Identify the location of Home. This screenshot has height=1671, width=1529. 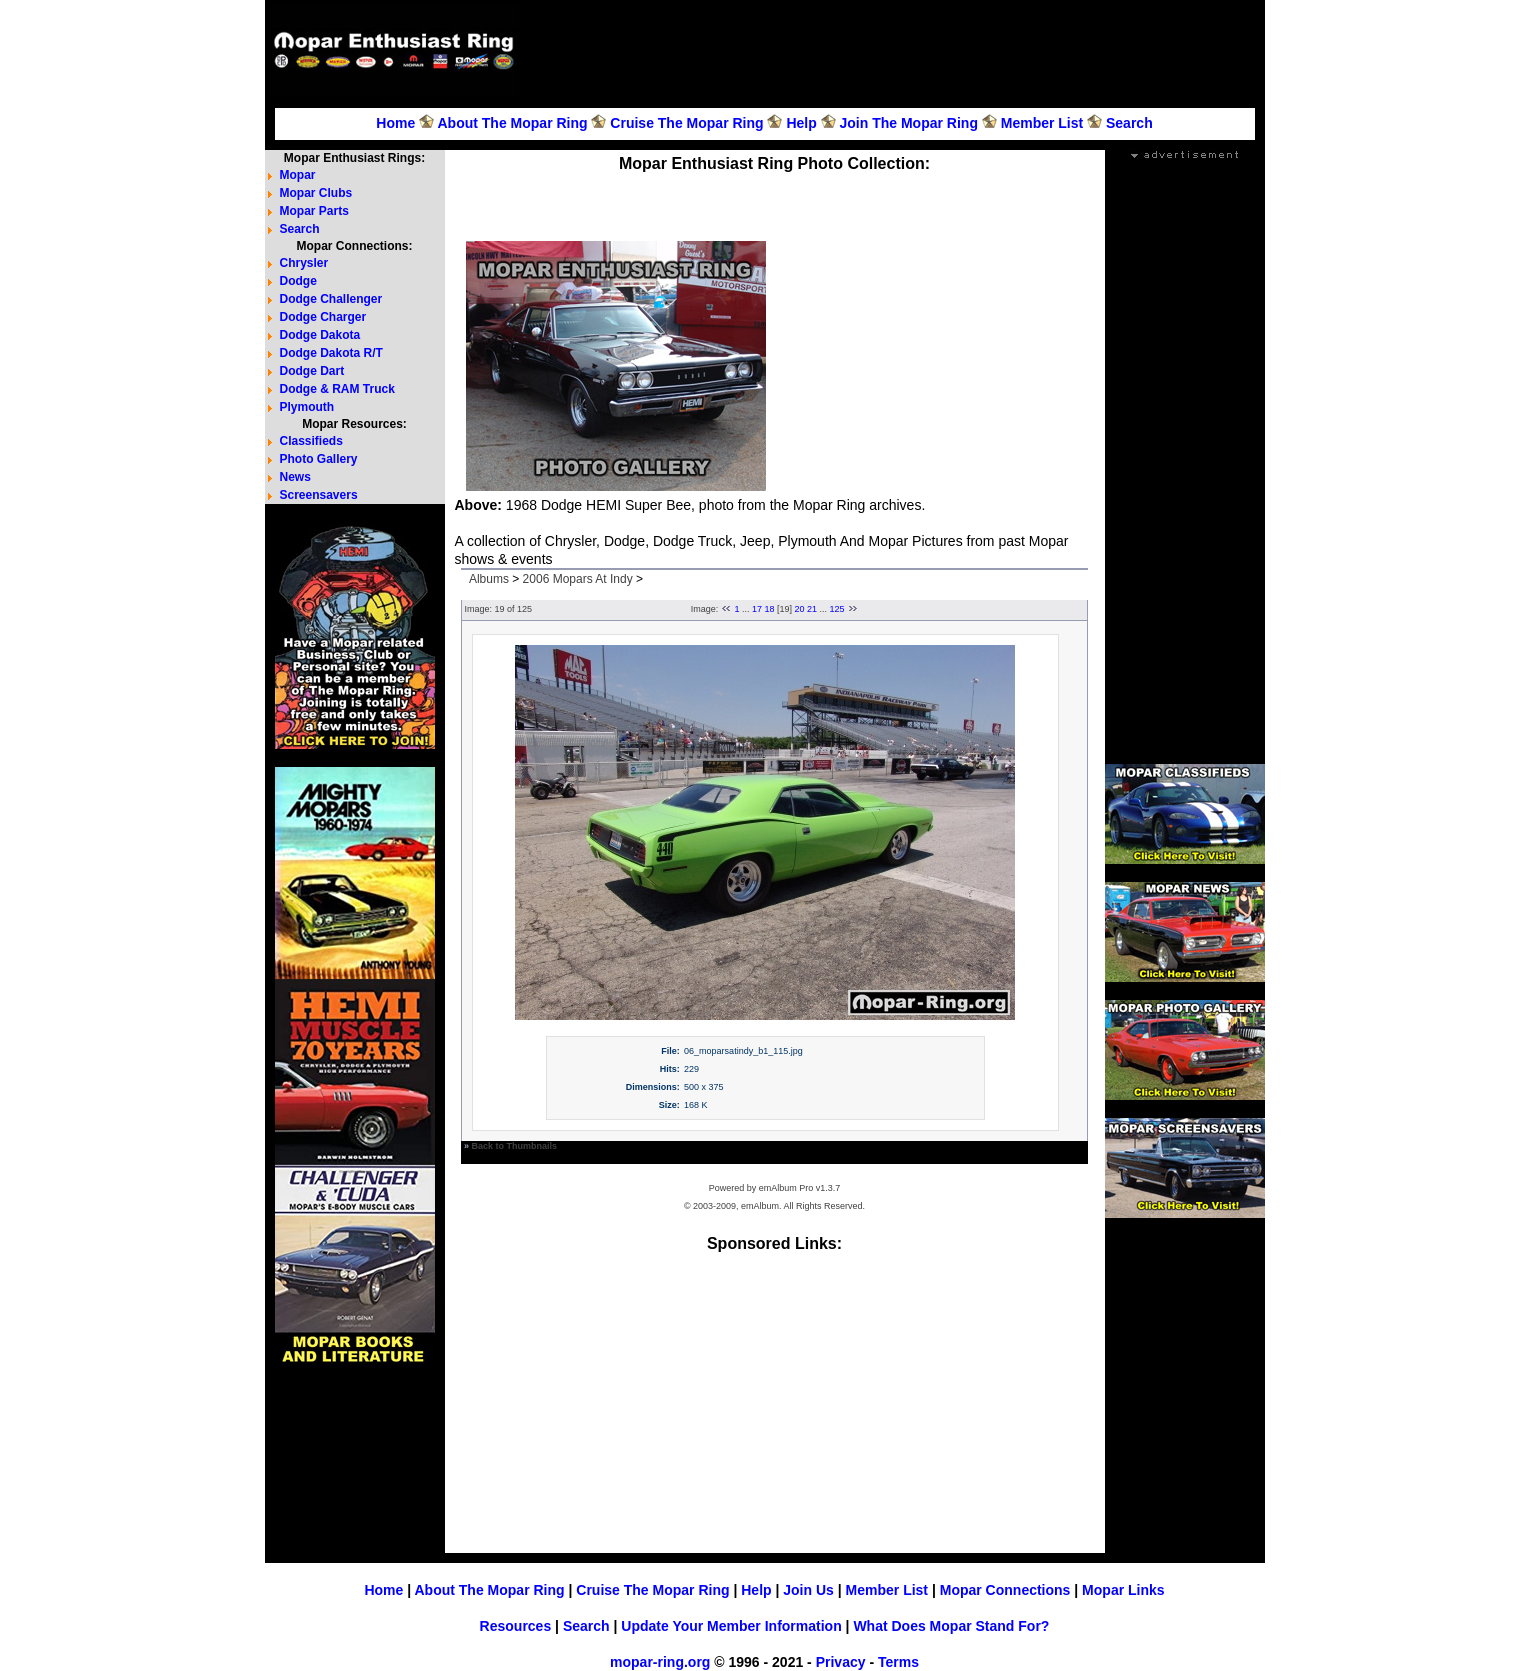
(395, 123).